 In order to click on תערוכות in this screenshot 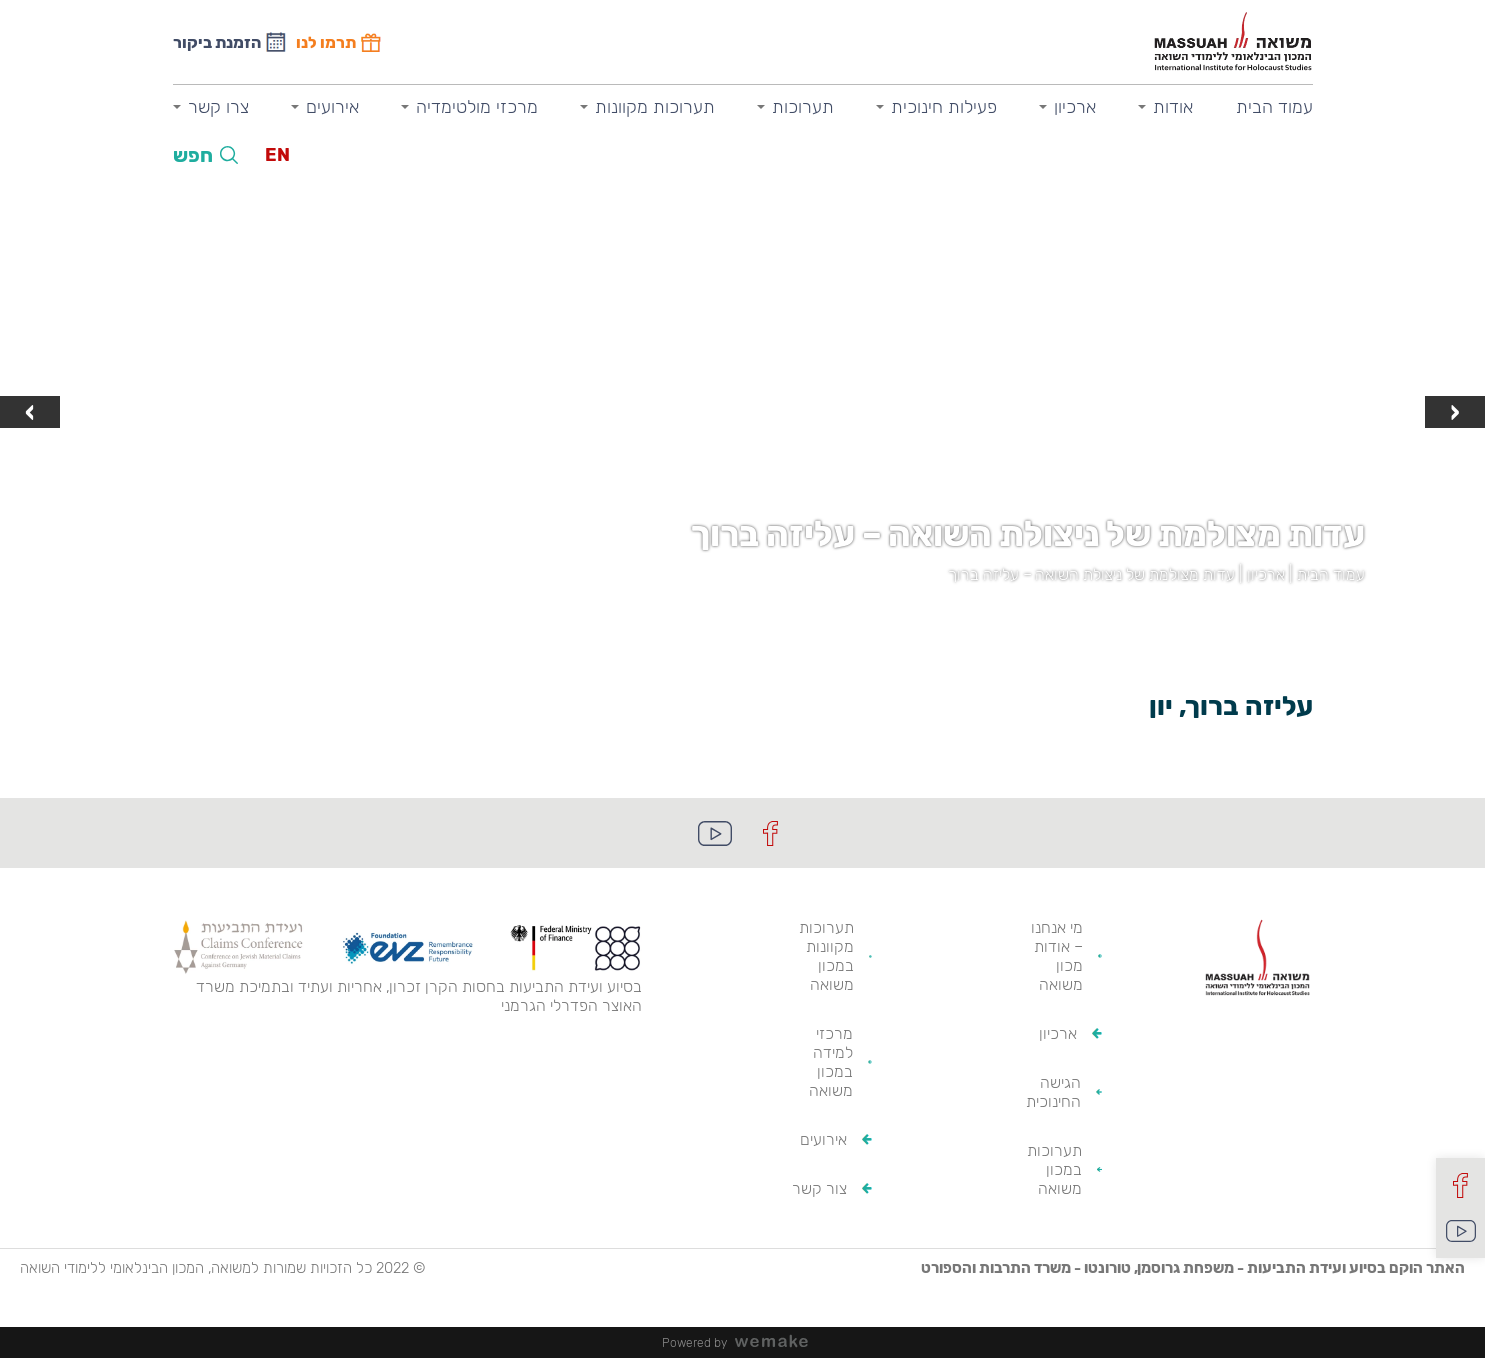, I will do `click(803, 107)`.